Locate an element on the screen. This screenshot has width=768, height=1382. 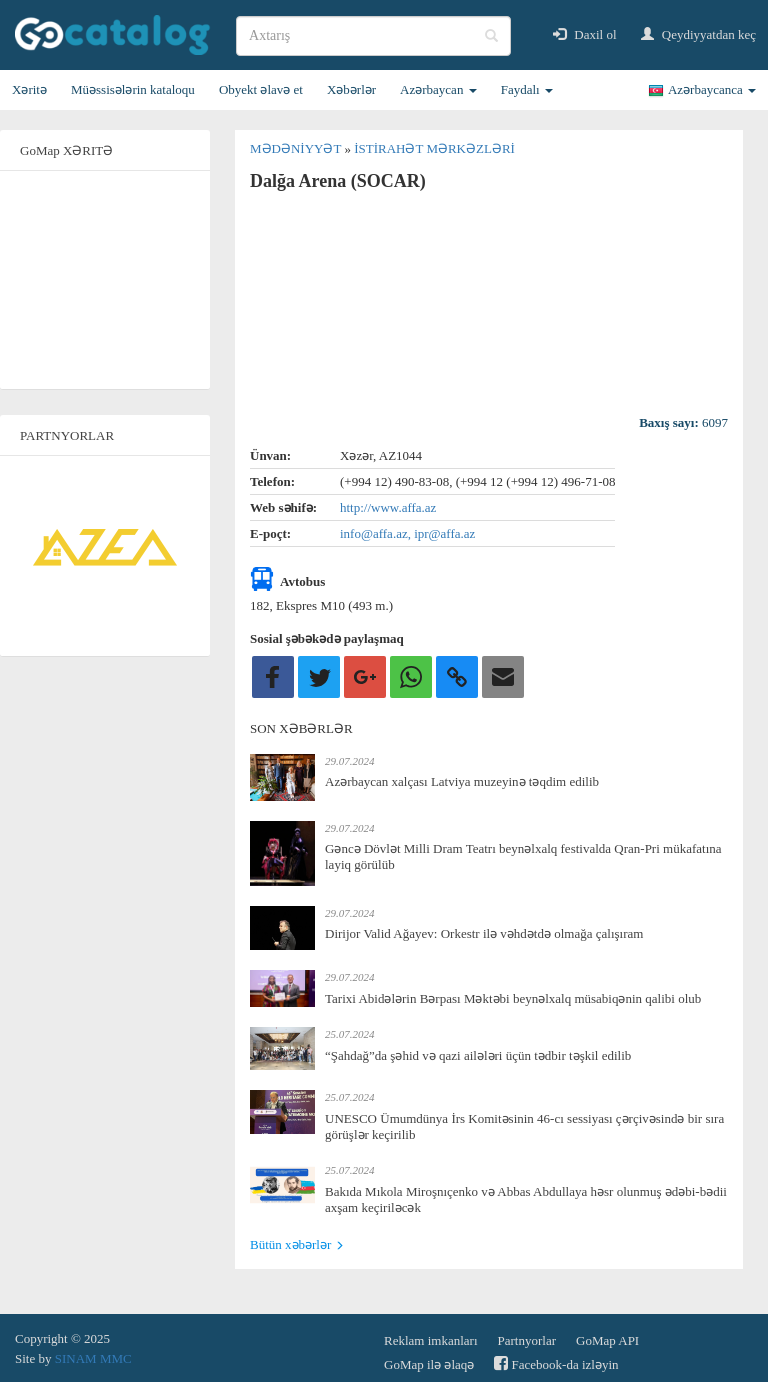
Daxil ol is located at coordinates (585, 34).